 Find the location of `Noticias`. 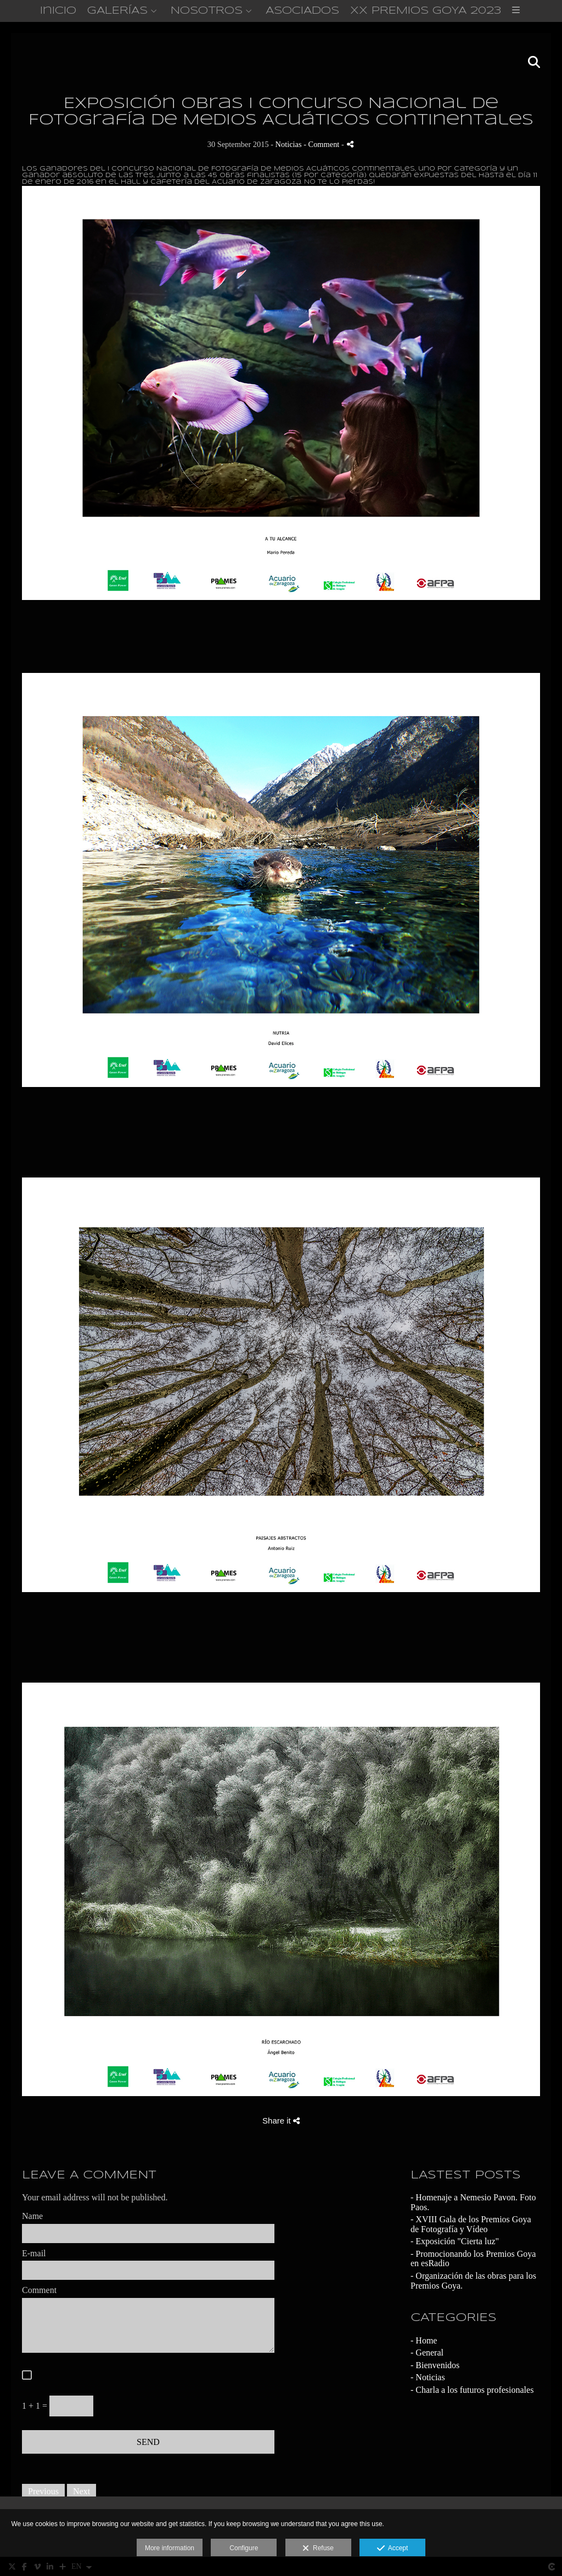

Noticias is located at coordinates (289, 144).